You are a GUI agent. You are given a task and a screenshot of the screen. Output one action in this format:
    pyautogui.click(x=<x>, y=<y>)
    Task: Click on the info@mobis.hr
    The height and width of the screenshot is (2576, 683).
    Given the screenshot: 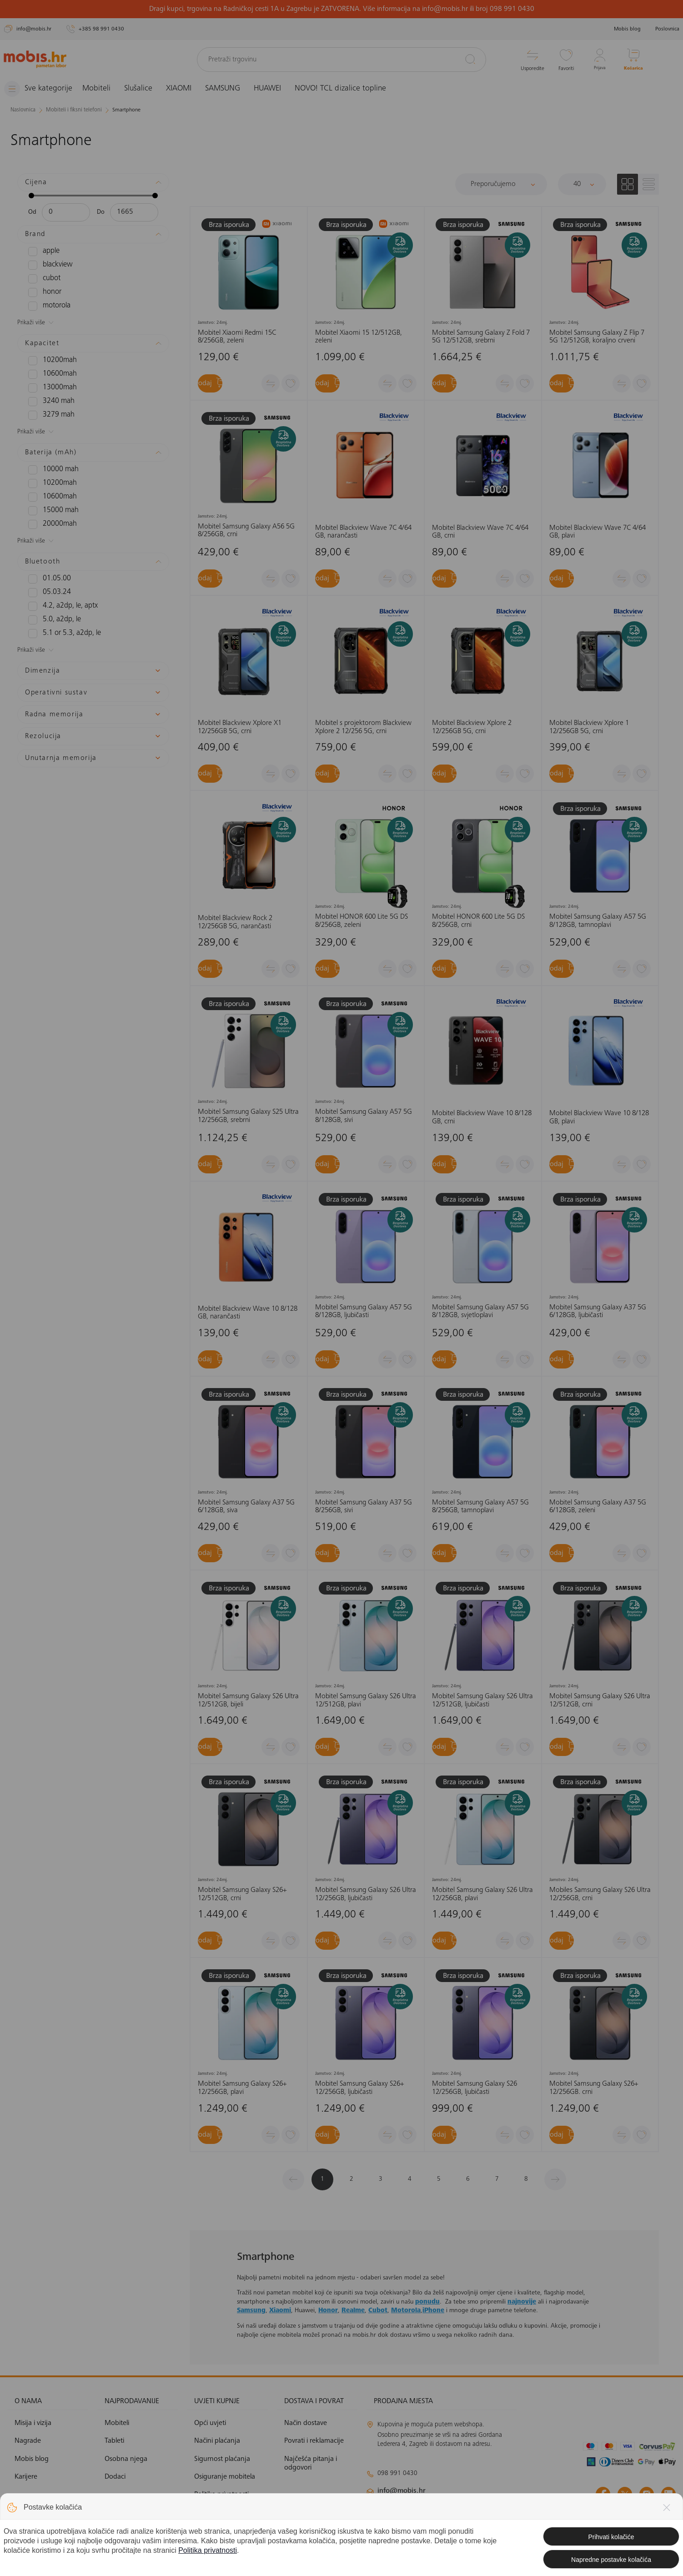 What is the action you would take?
    pyautogui.click(x=401, y=2491)
    